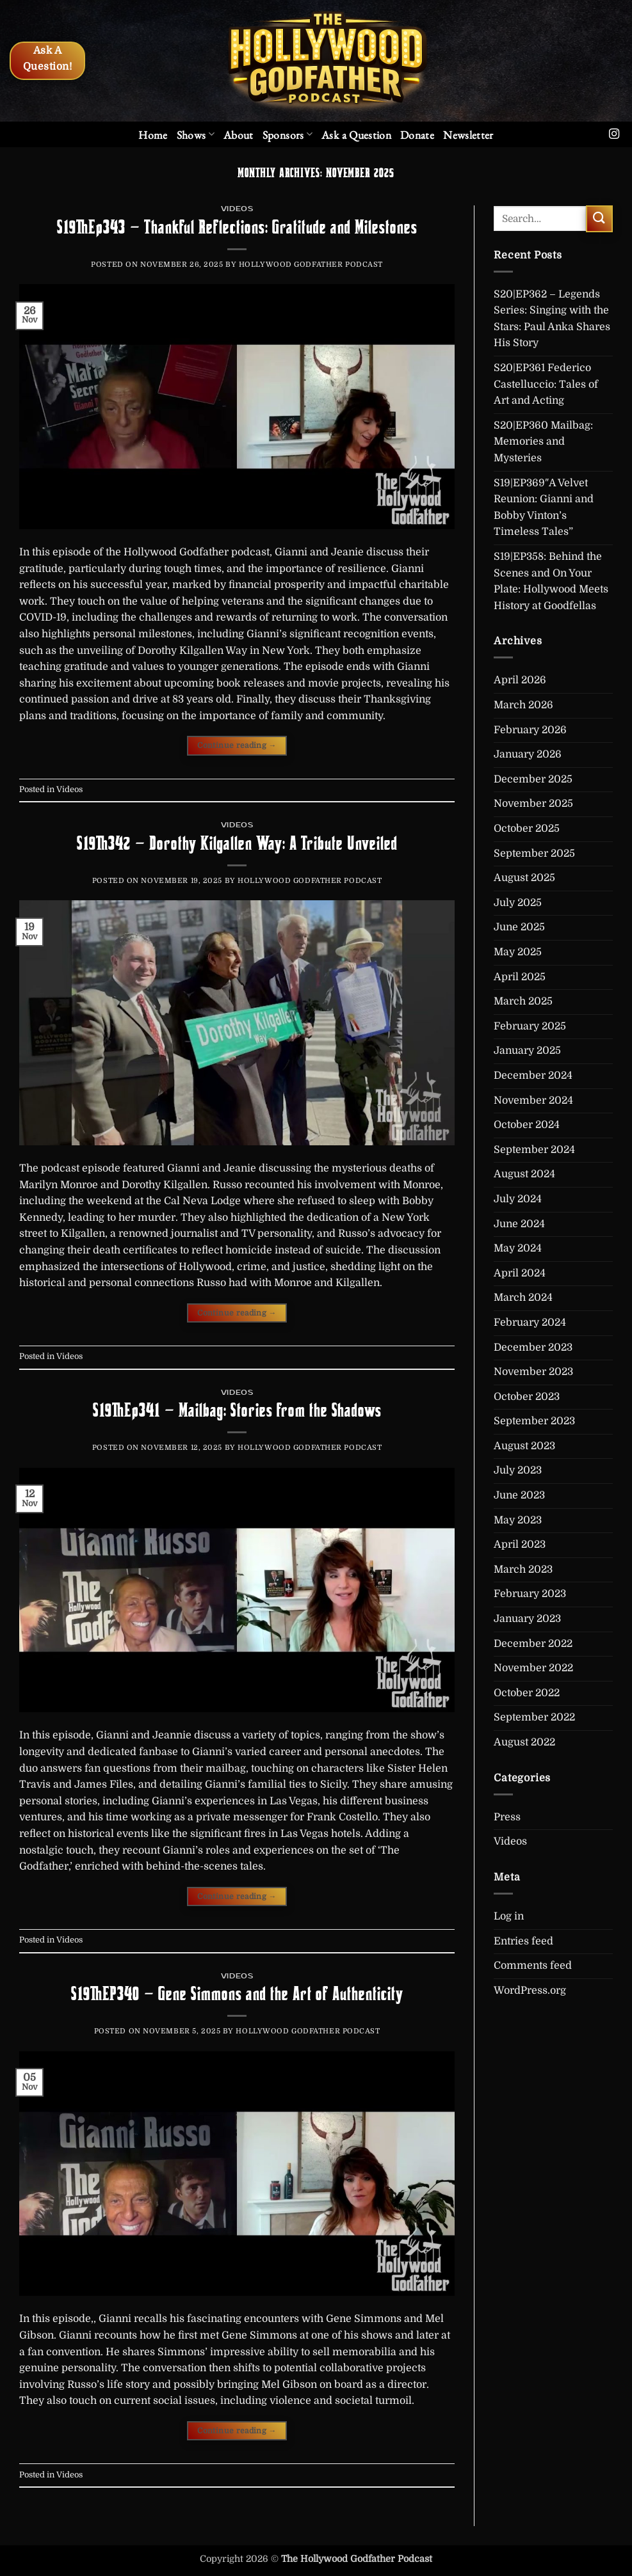  What do you see at coordinates (552, 319) in the screenshot?
I see `S20|EP362 – Legends Series: Singing with the Stars: Paul Anka Shares His Story` at bounding box center [552, 319].